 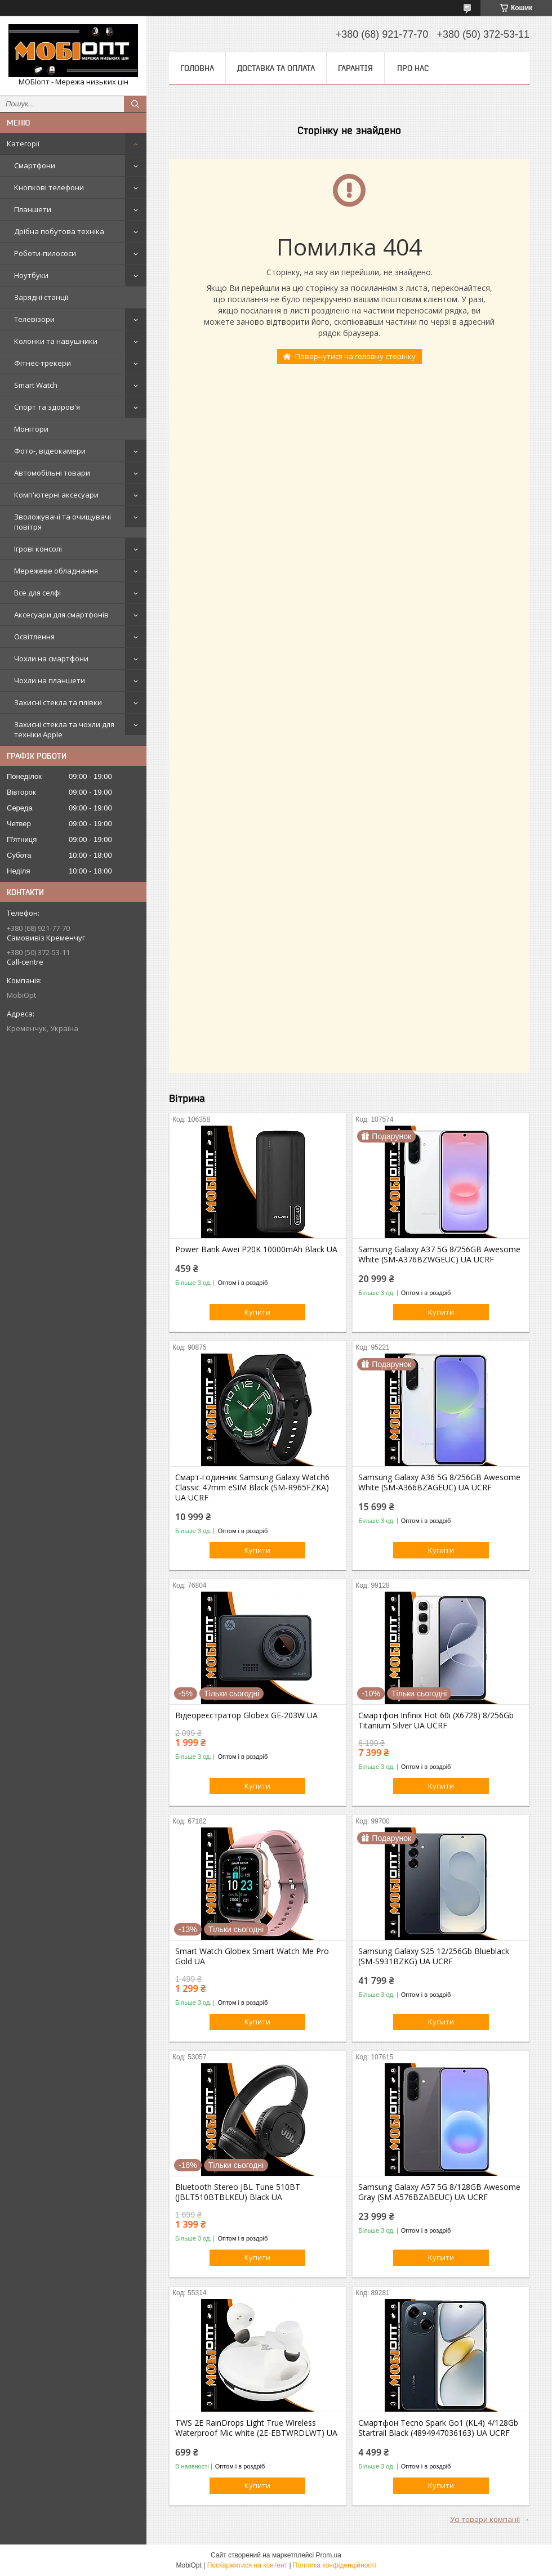 I want to click on Аксесуари для смартфонів, so click(x=61, y=615).